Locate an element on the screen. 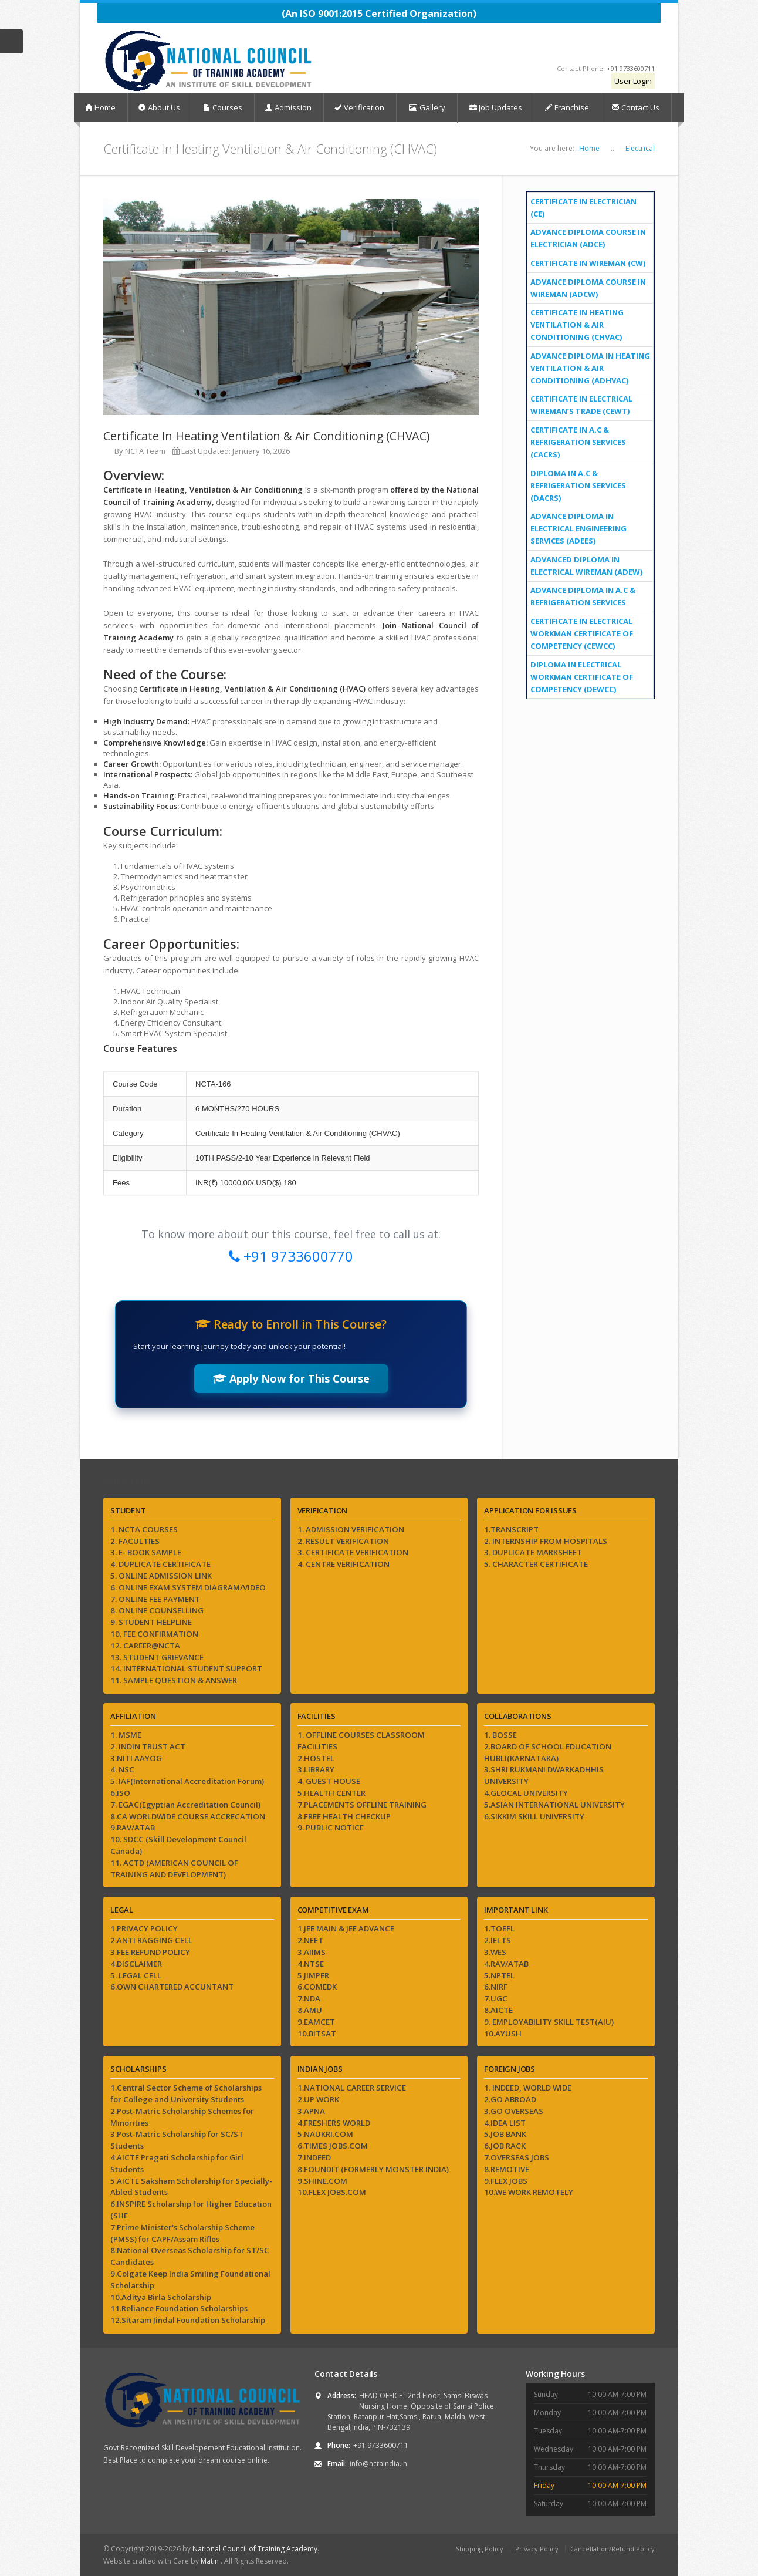 Image resolution: width=758 pixels, height=2576 pixels. 4.NTSE is located at coordinates (310, 1963).